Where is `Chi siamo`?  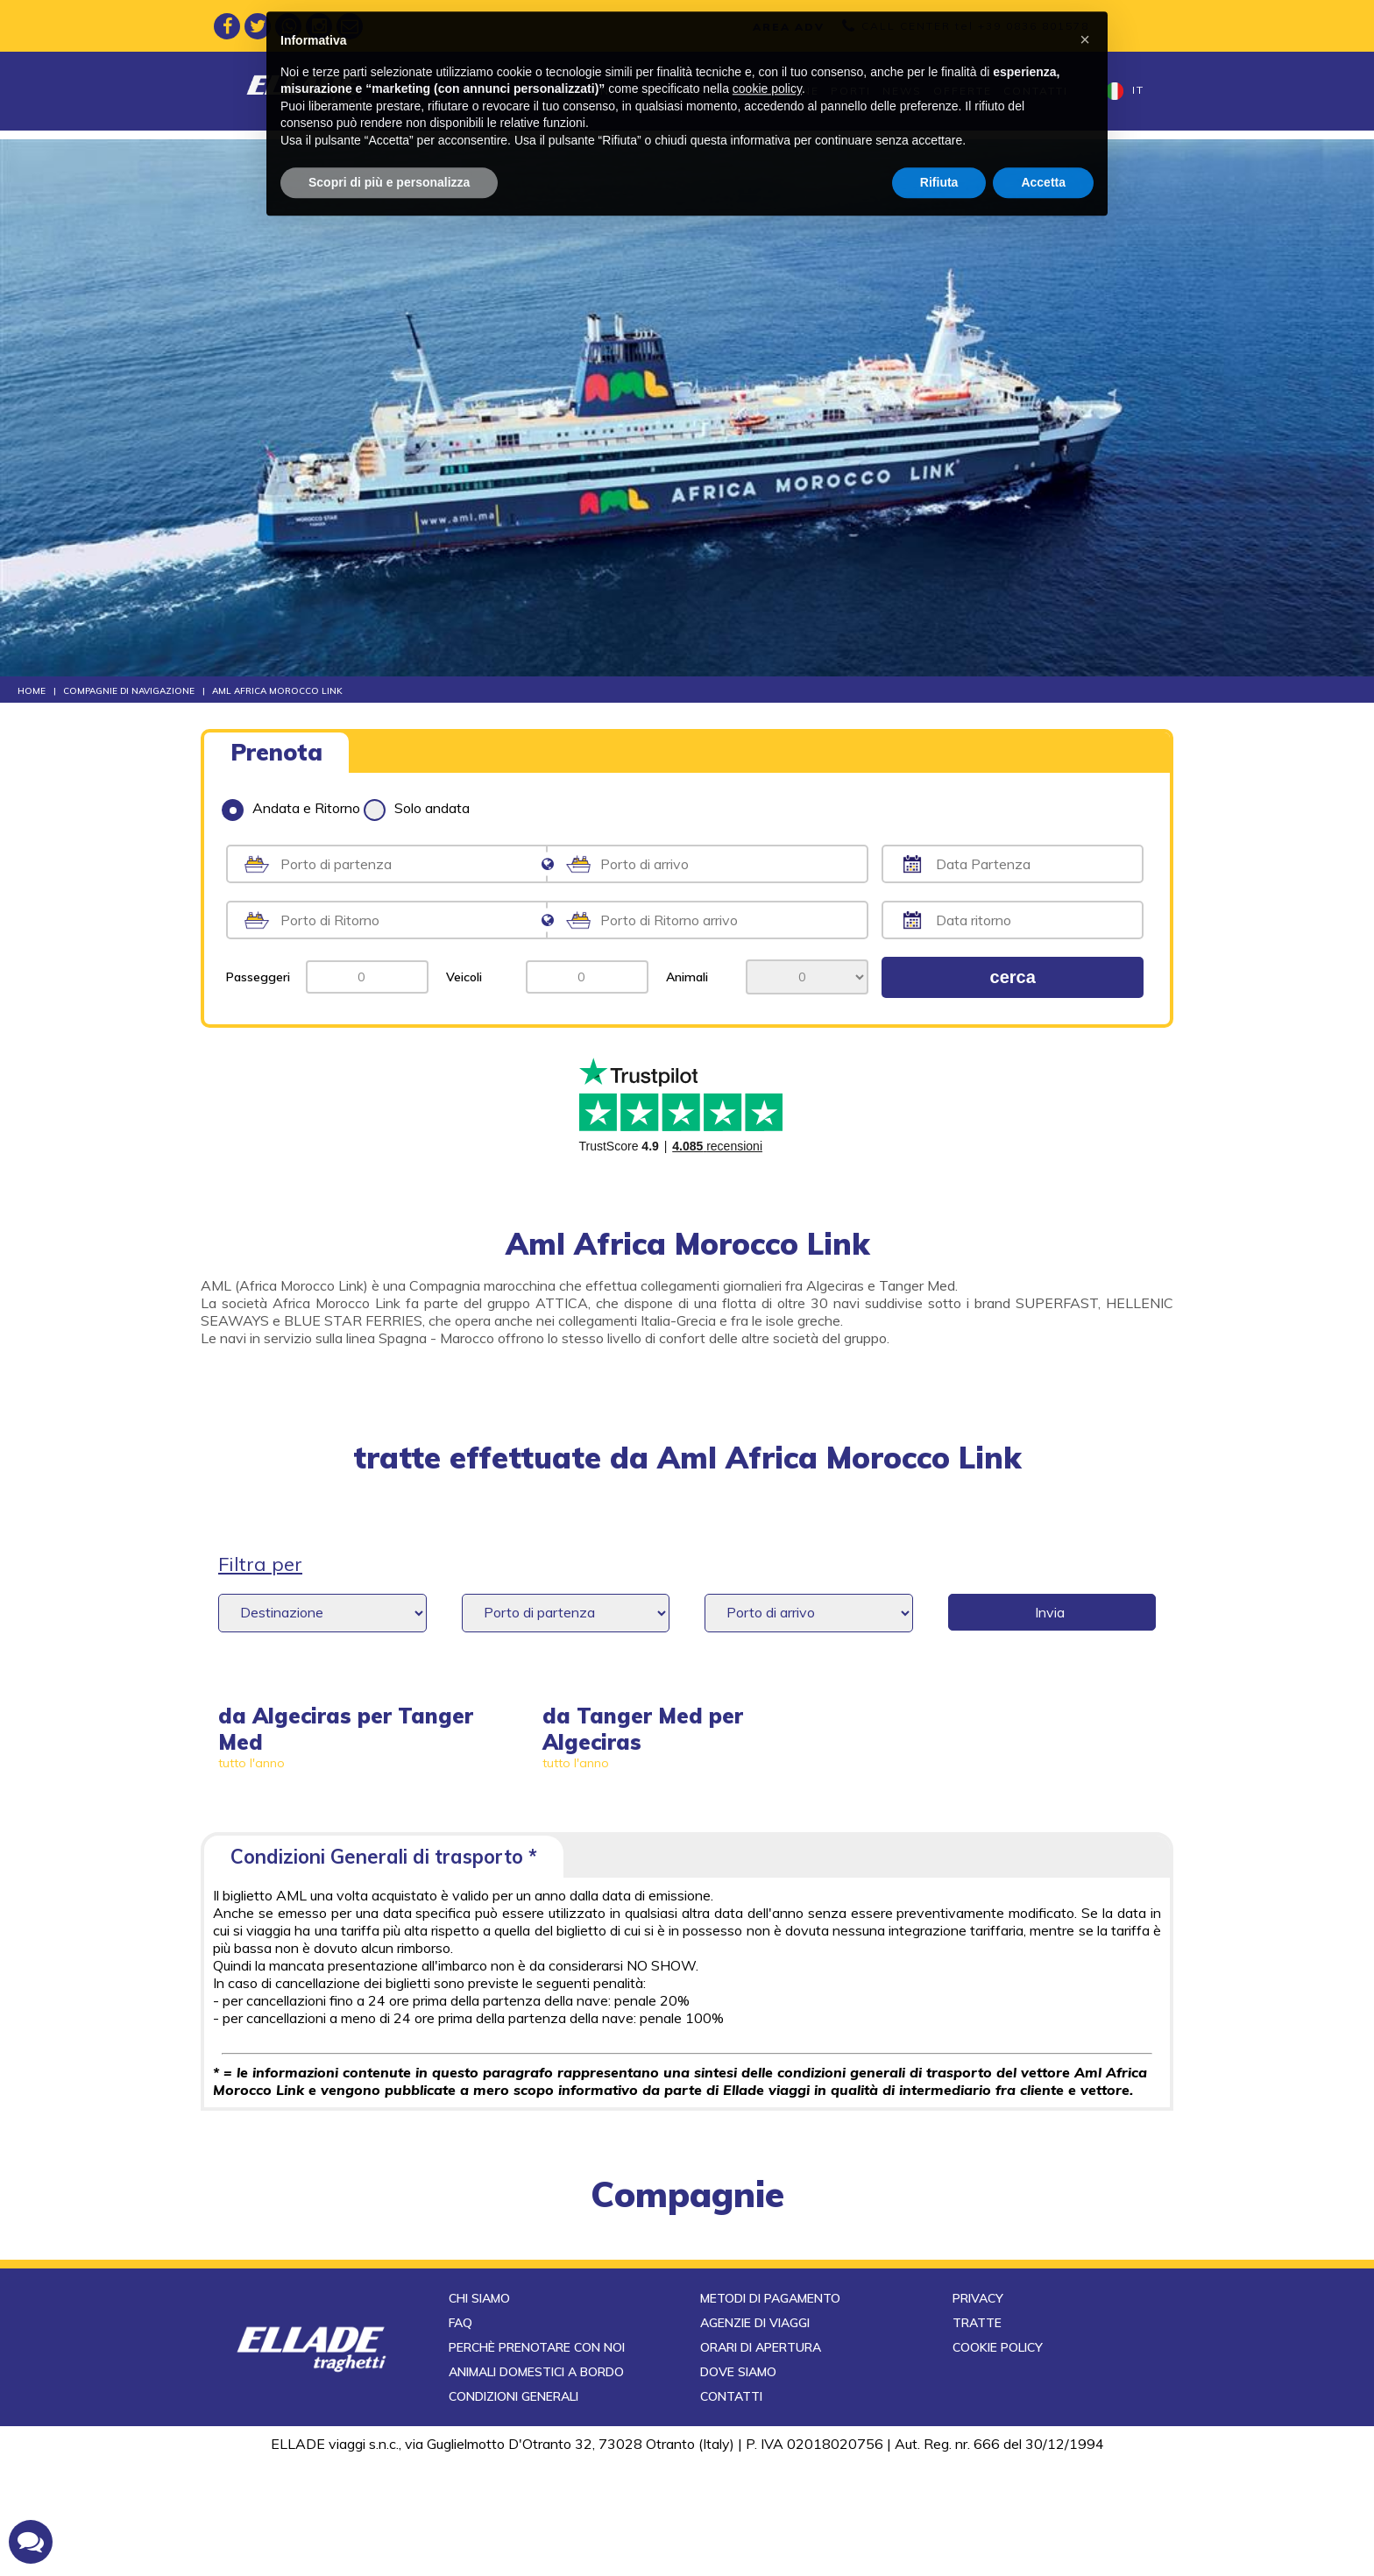 Chi siamo is located at coordinates (479, 2413).